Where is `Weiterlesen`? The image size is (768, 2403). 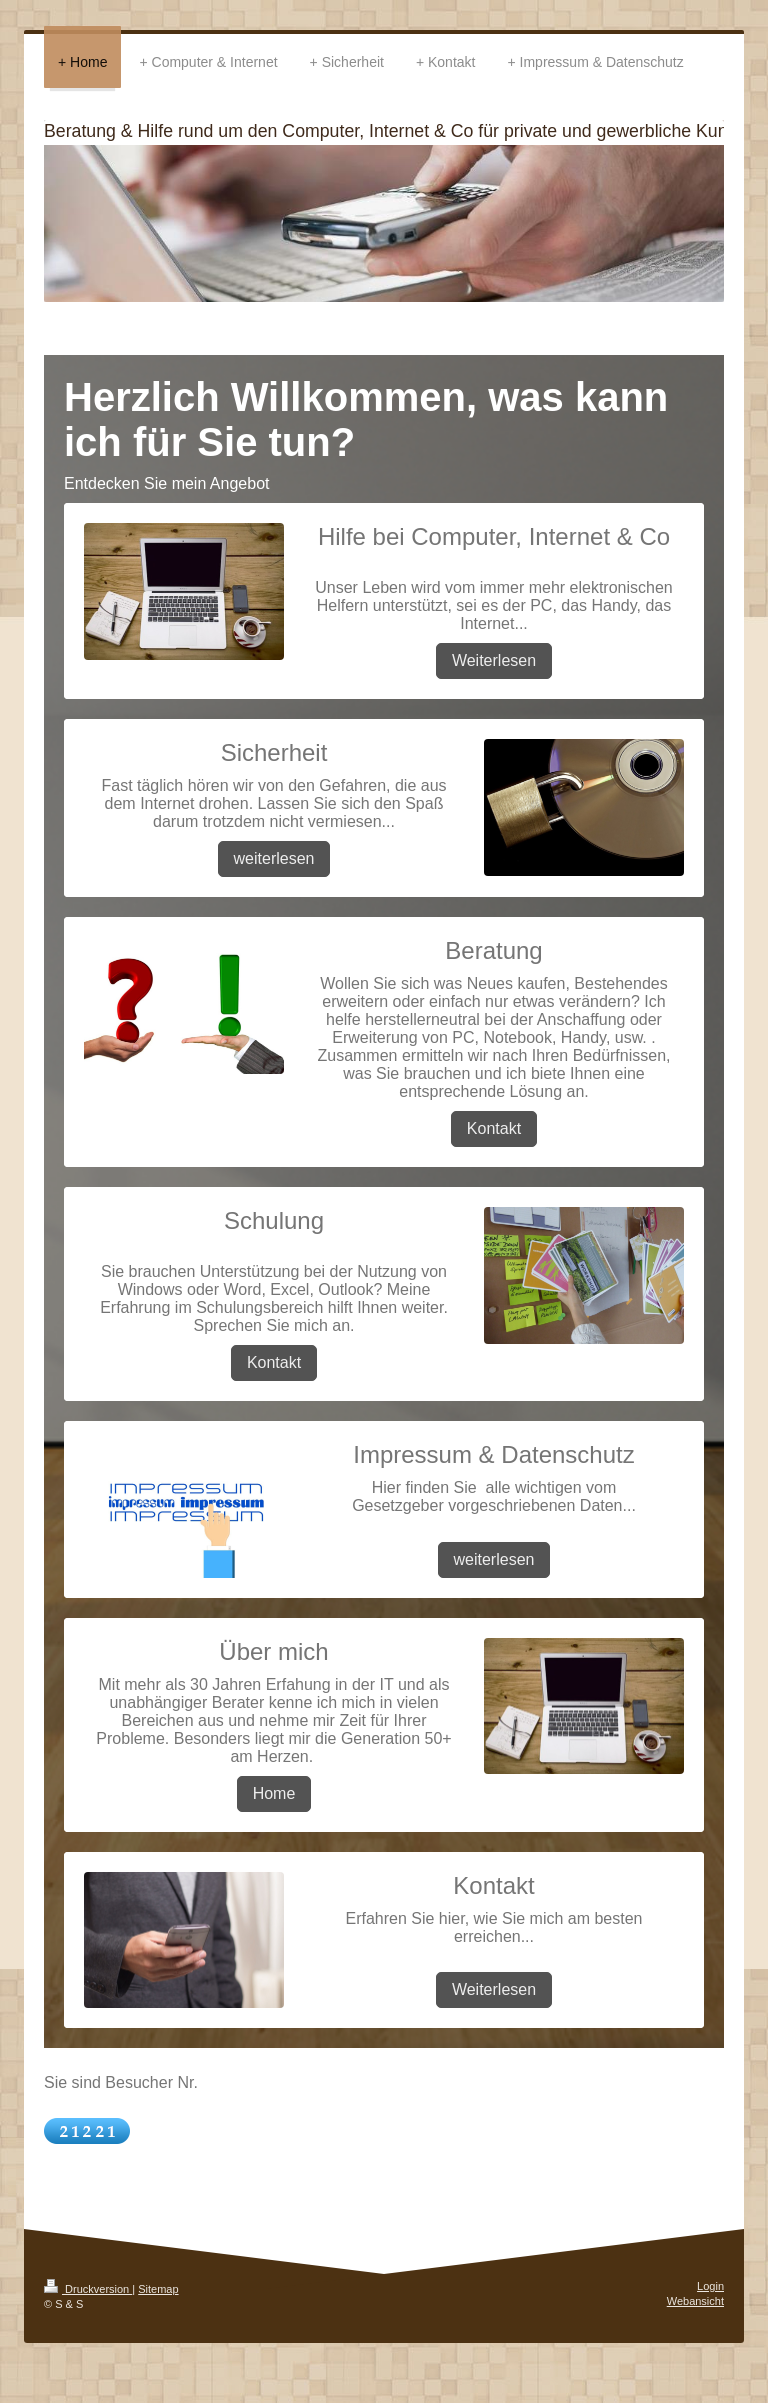
Weiterlesen is located at coordinates (494, 660).